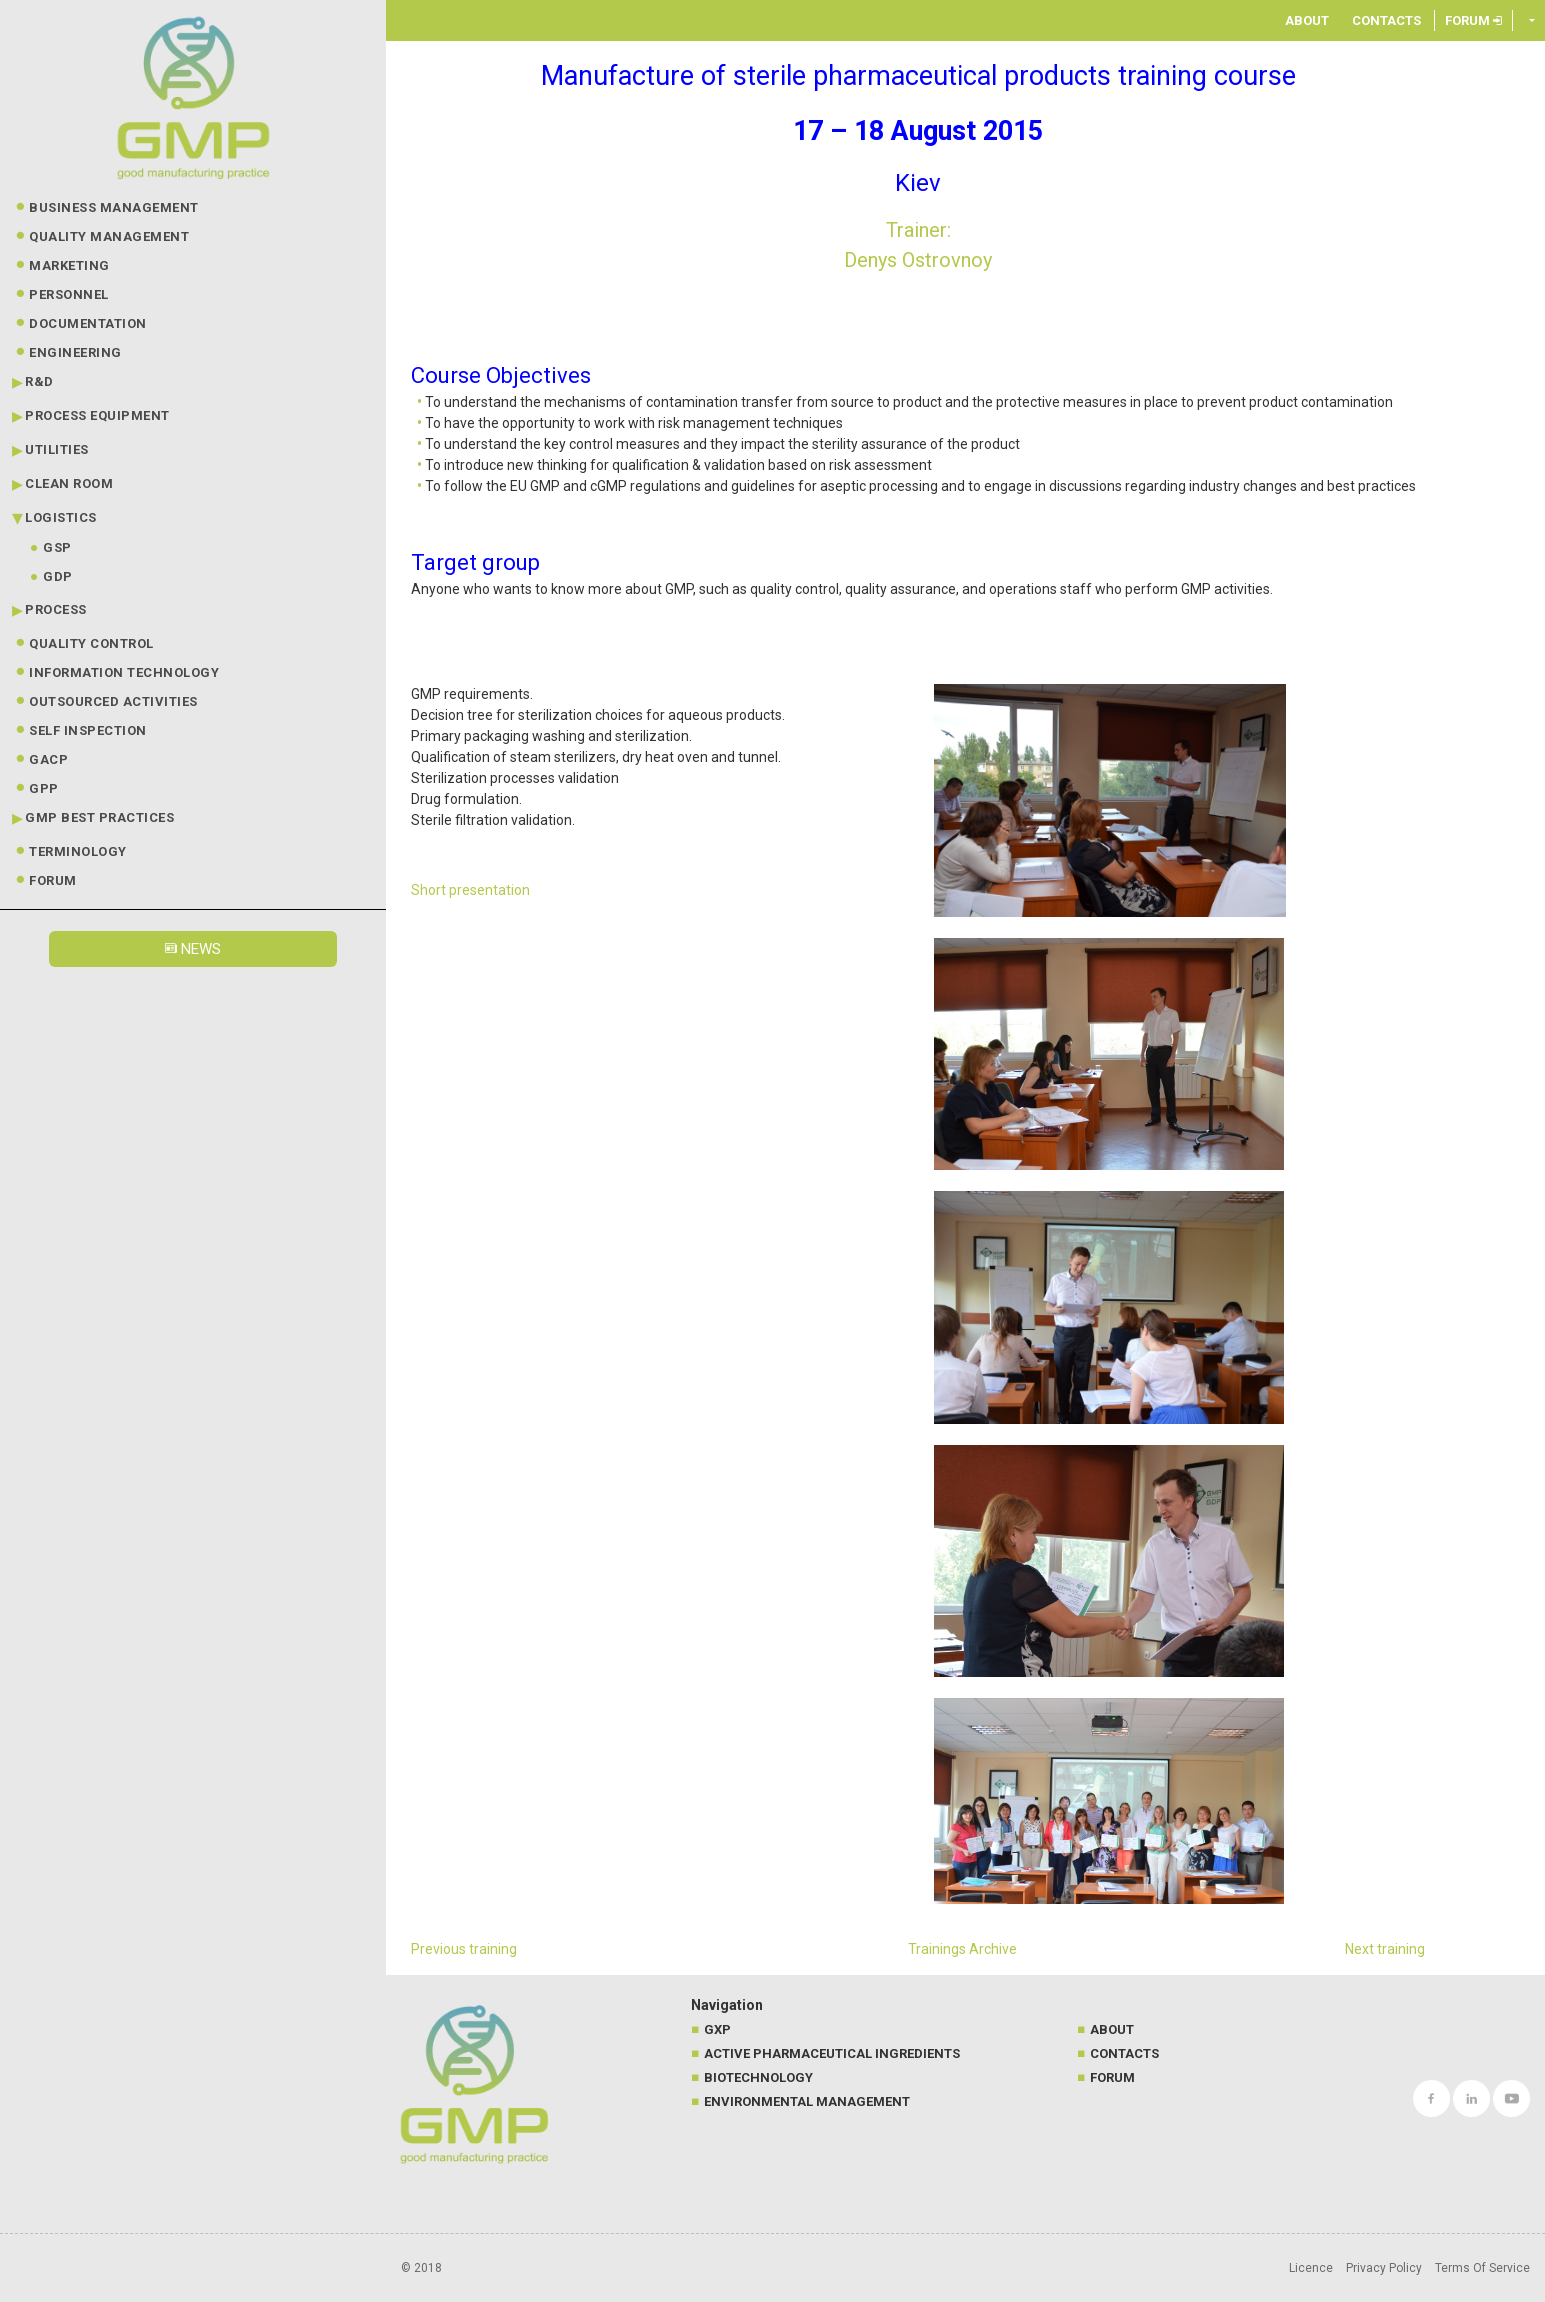  What do you see at coordinates (69, 265) in the screenshot?
I see `Marketing` at bounding box center [69, 265].